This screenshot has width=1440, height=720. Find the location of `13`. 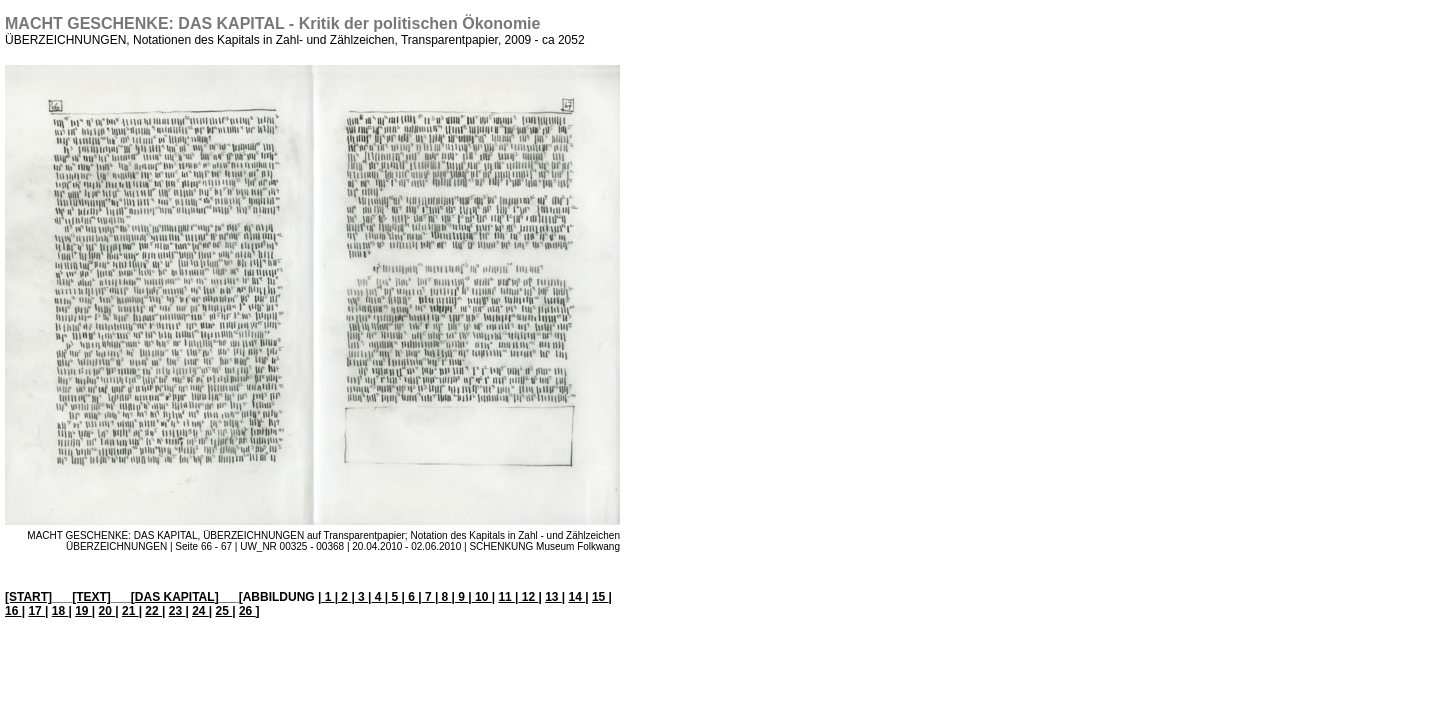

13 is located at coordinates (553, 597).